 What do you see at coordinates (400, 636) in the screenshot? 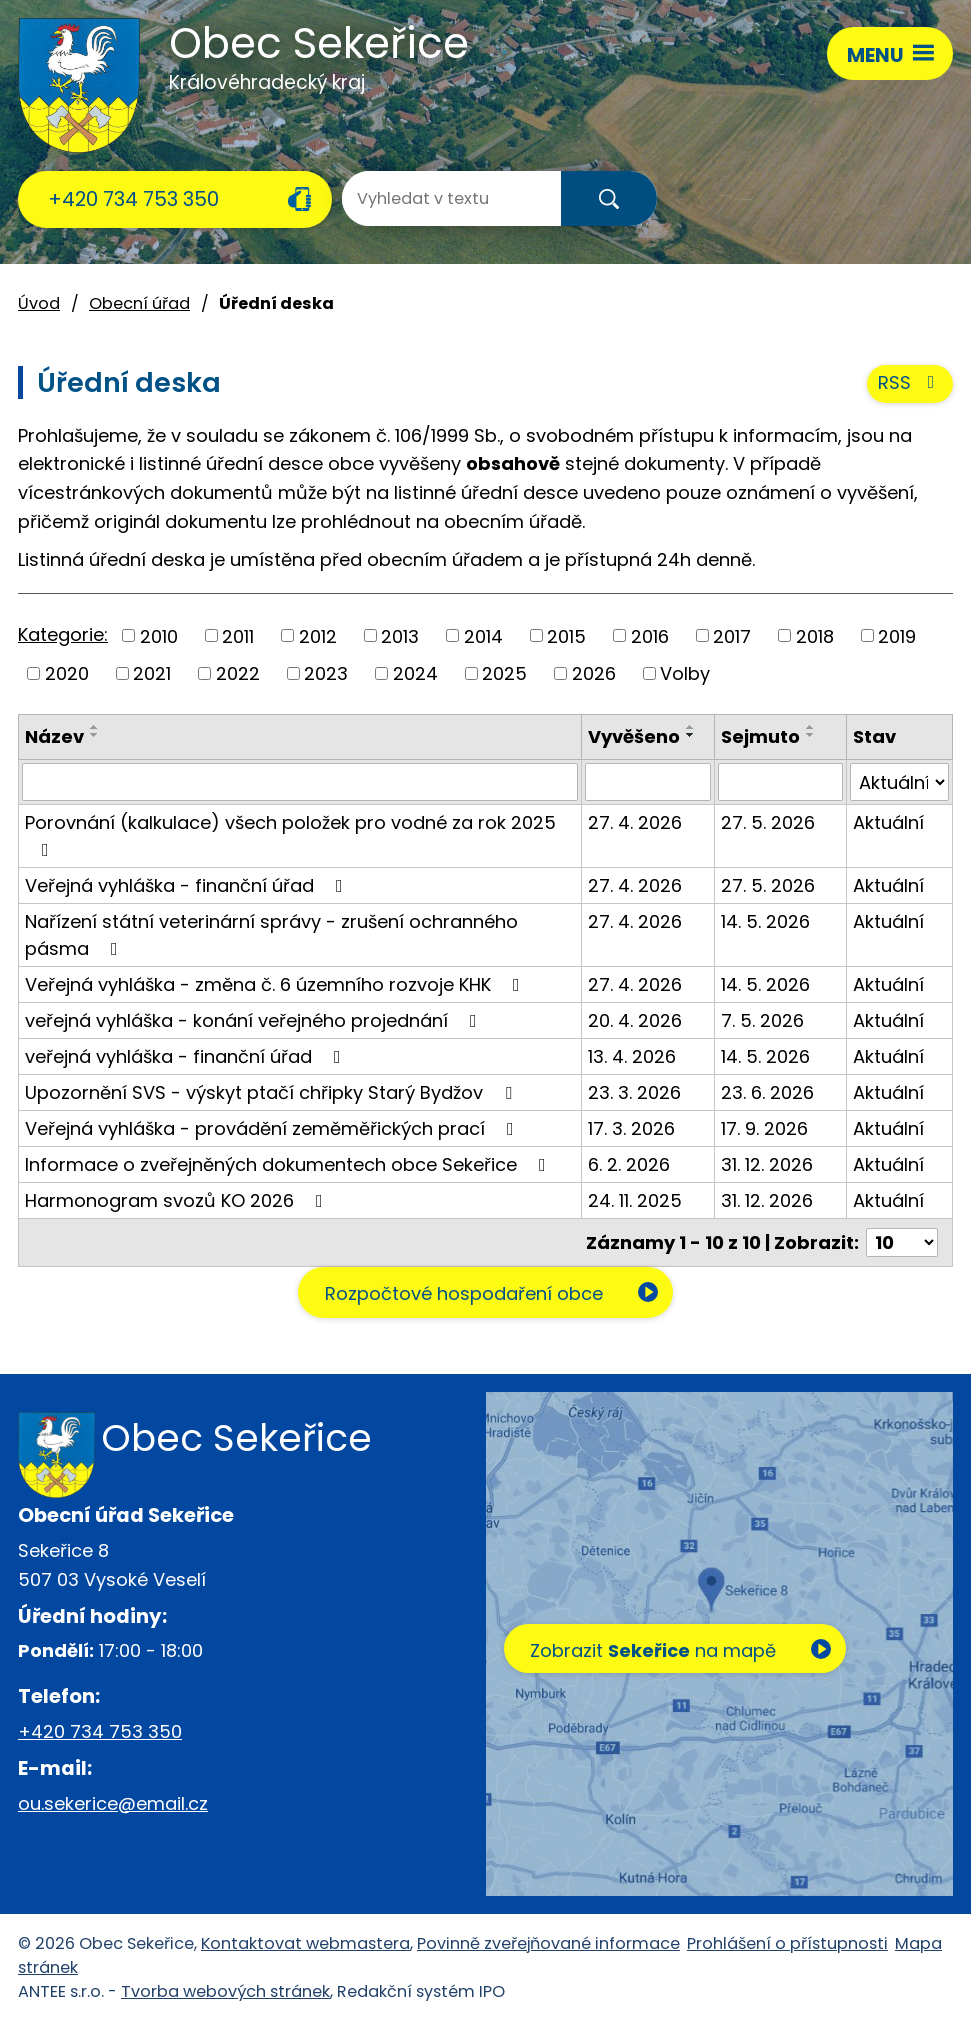
I see `2013` at bounding box center [400, 636].